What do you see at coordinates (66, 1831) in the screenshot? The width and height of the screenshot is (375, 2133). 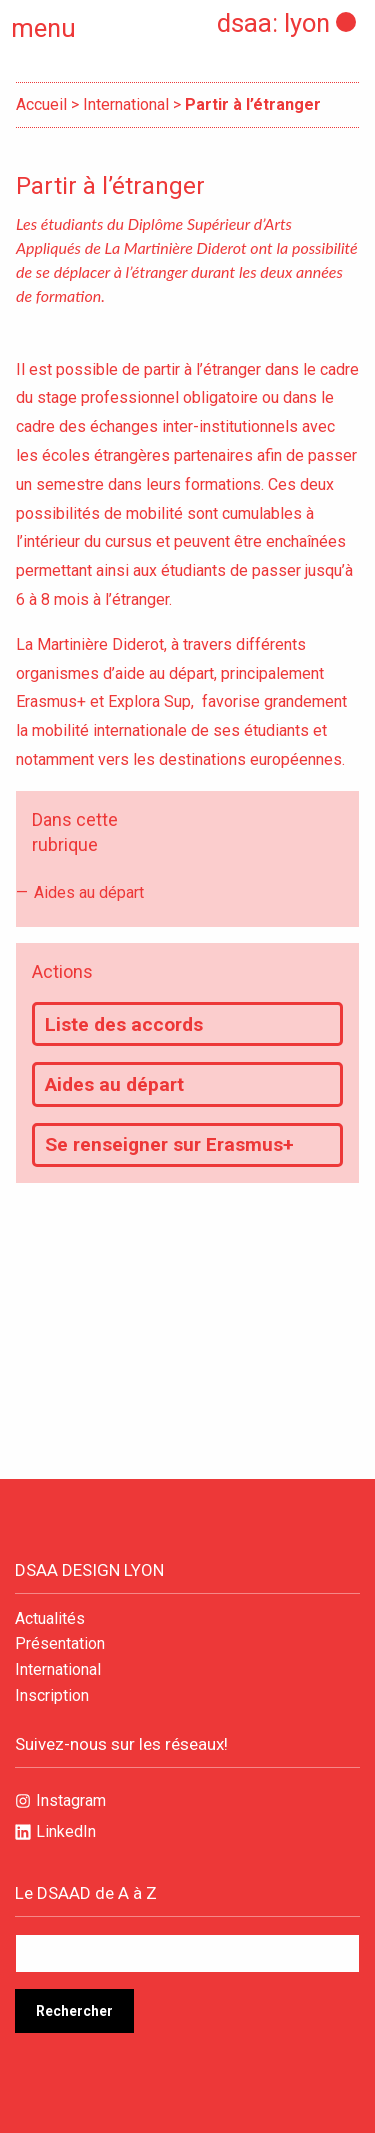 I see `LinkedIn` at bounding box center [66, 1831].